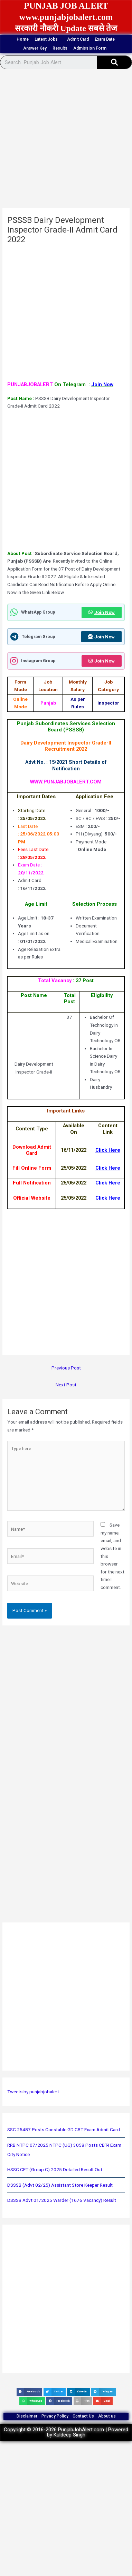 The height and width of the screenshot is (2576, 132). What do you see at coordinates (23, 39) in the screenshot?
I see `Home` at bounding box center [23, 39].